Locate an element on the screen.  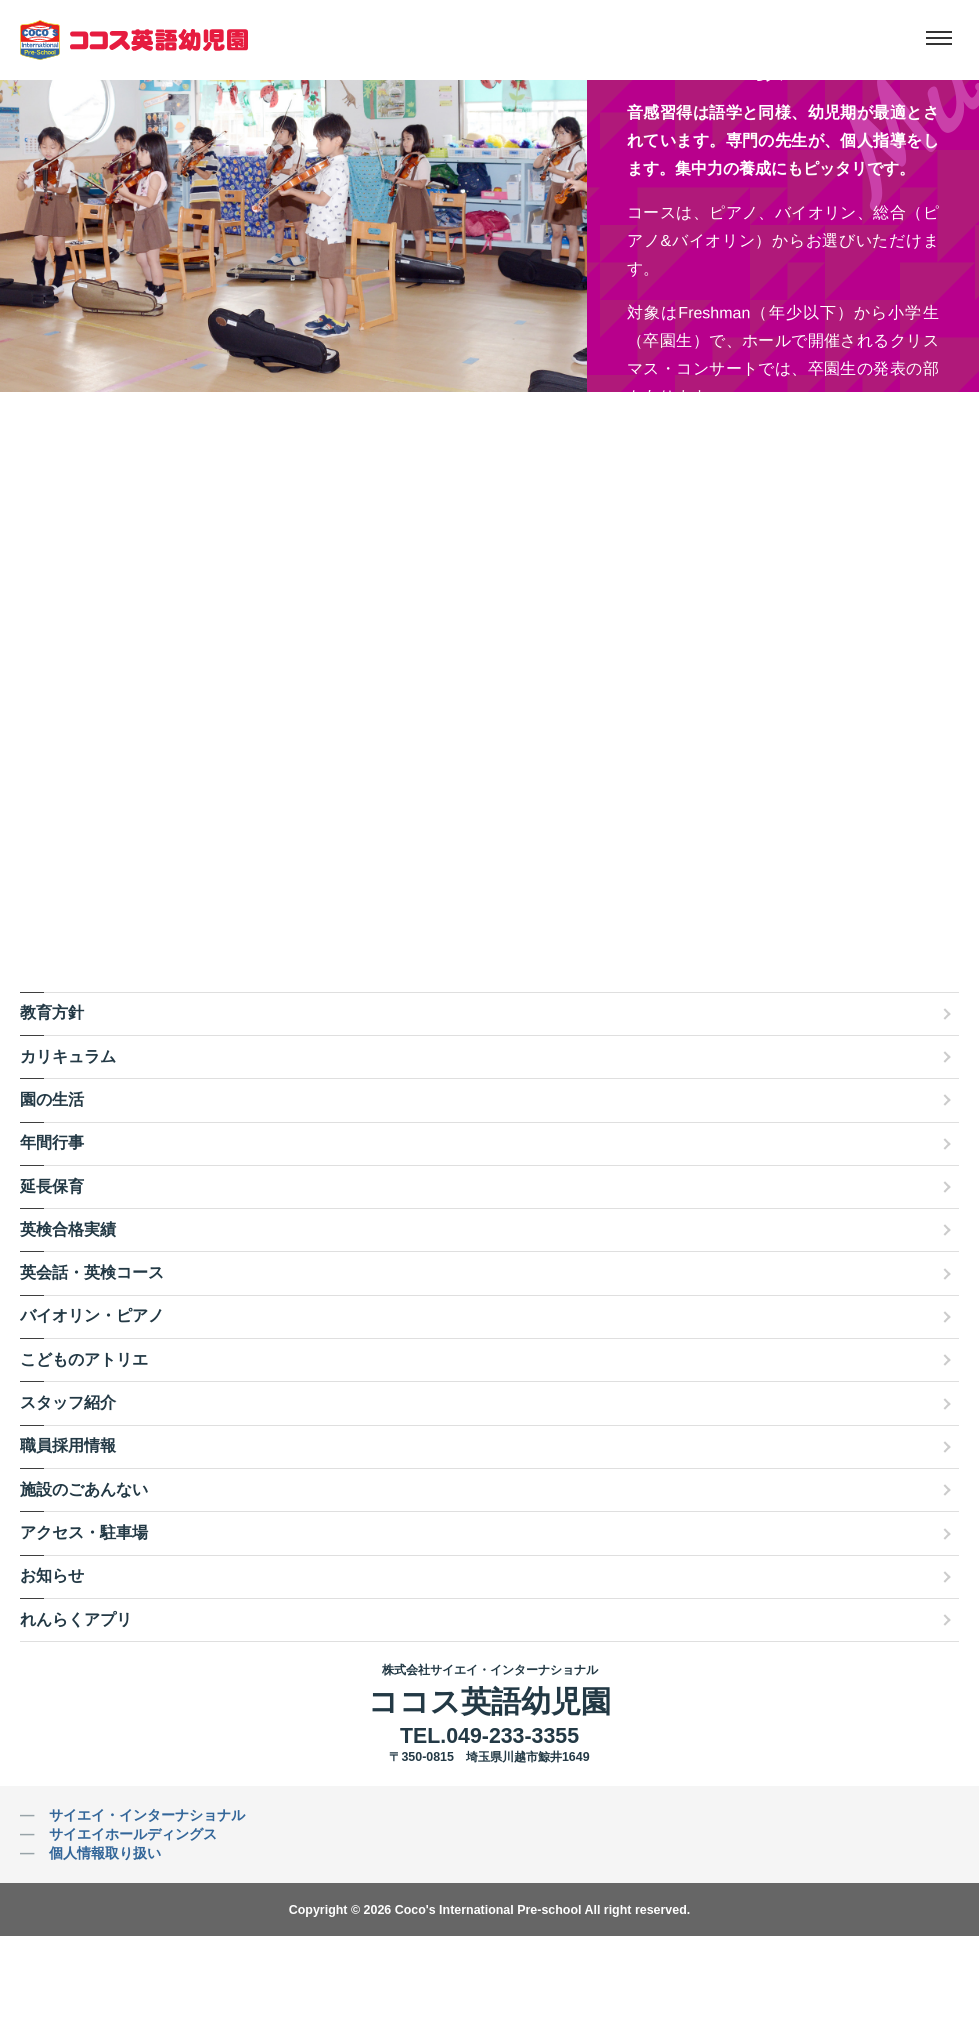
英検合格実績 is located at coordinates (68, 1229).